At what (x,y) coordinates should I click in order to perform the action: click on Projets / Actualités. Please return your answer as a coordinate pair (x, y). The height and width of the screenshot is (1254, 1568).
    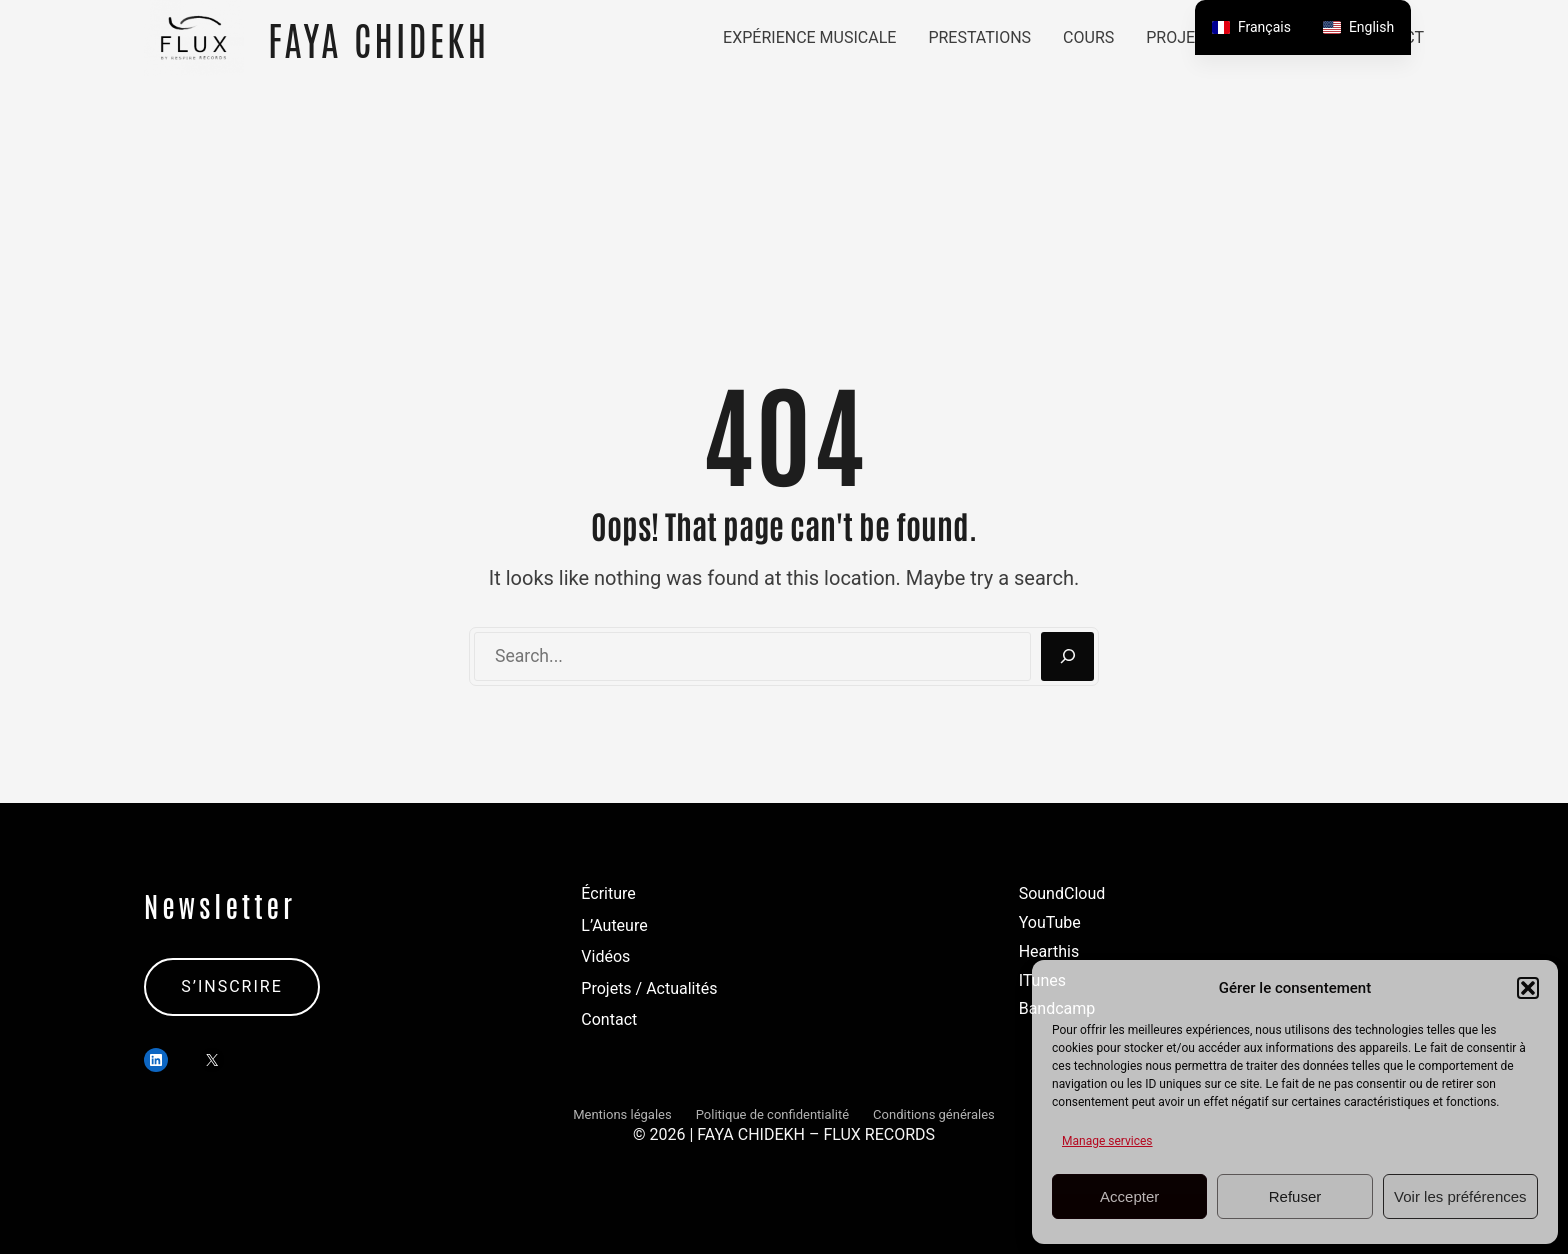
    Looking at the image, I should click on (649, 988).